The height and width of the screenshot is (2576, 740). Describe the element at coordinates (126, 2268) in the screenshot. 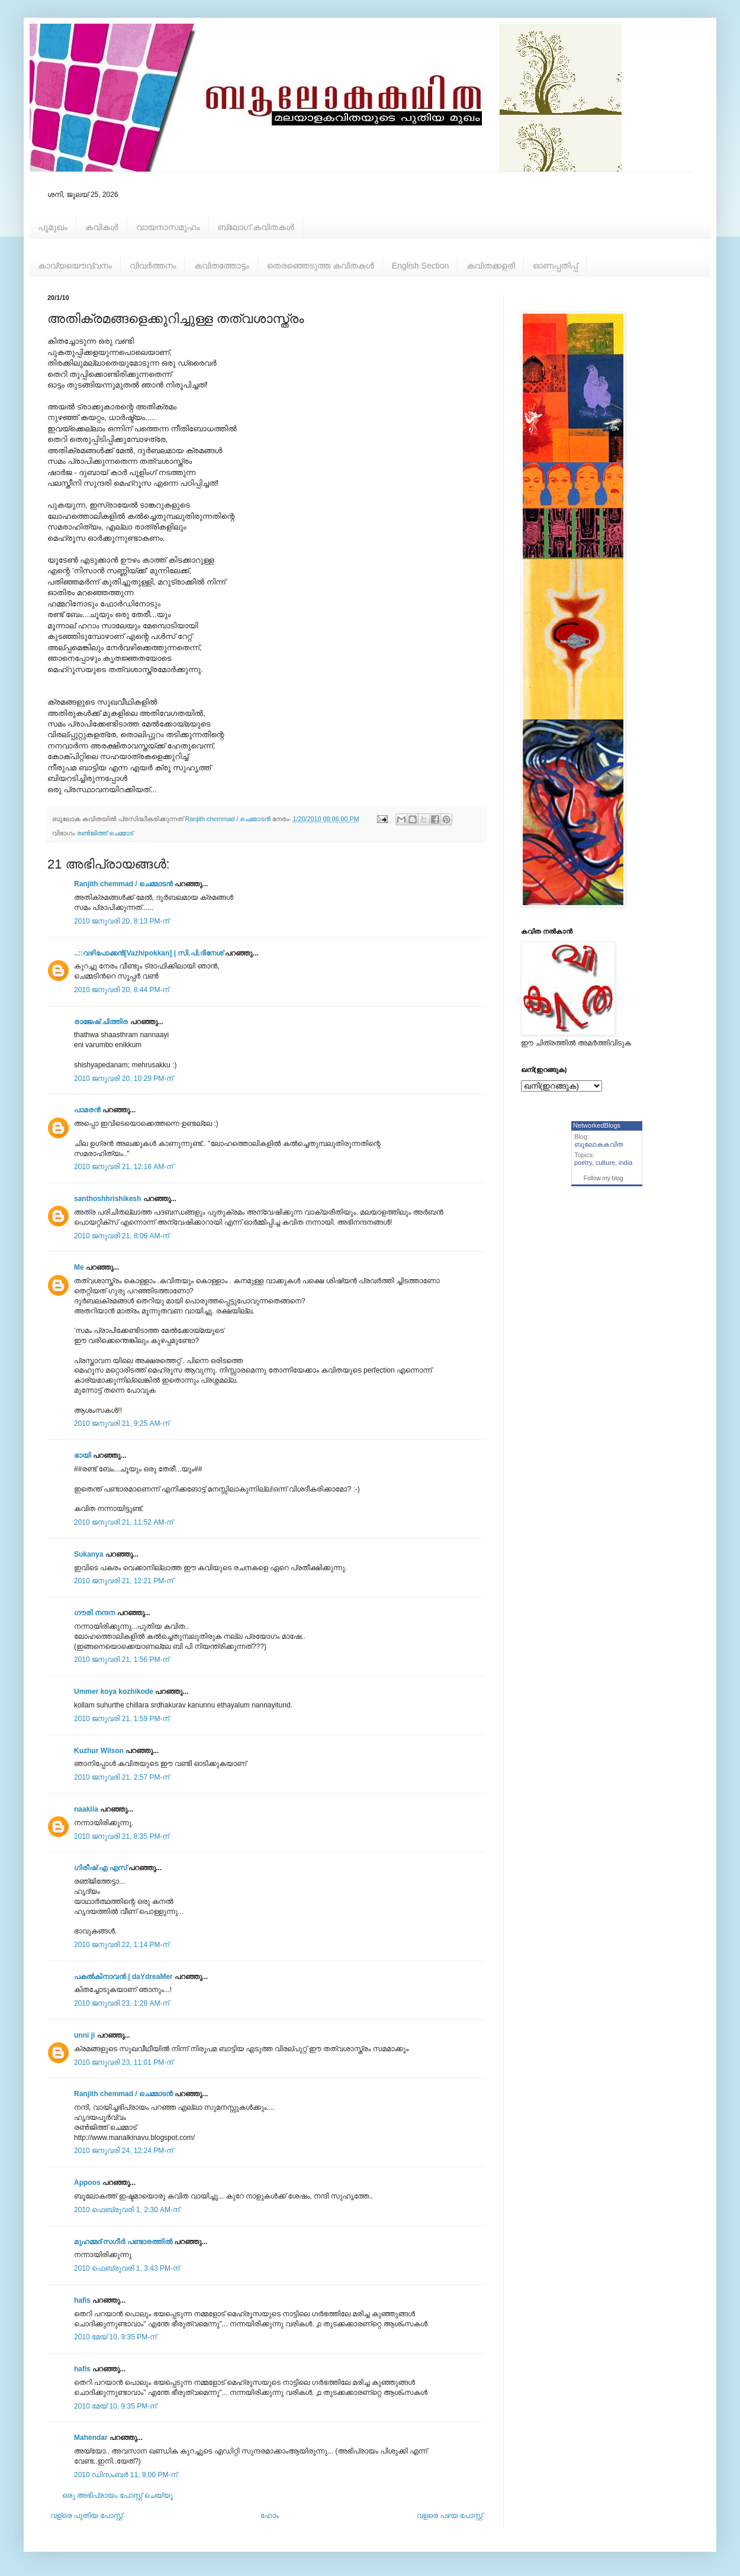

I see `2010 ഫെബ്രുവരി 1, 3:43 PM-ന്` at that location.